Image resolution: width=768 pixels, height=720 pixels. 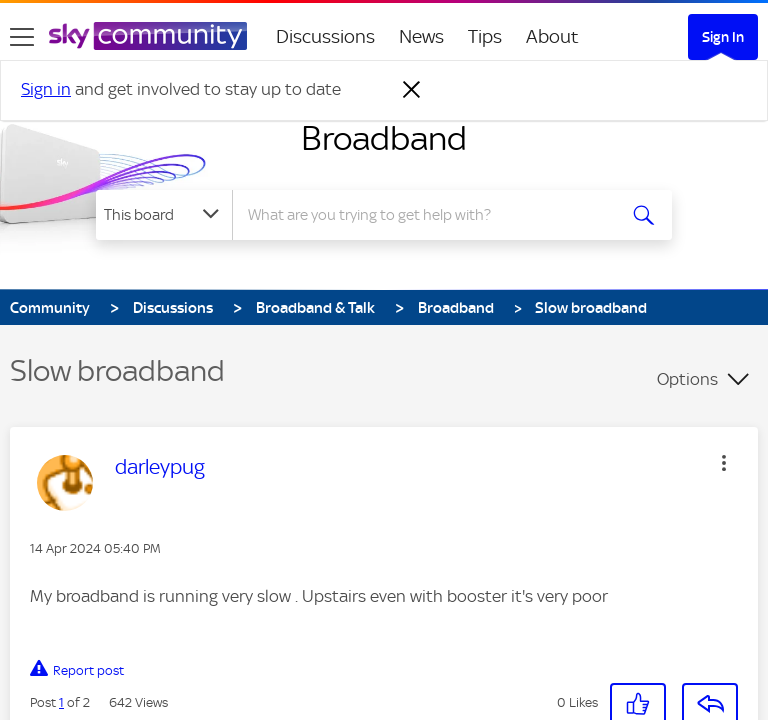 What do you see at coordinates (412, 90) in the screenshot?
I see `[Dismiss notification]` at bounding box center [412, 90].